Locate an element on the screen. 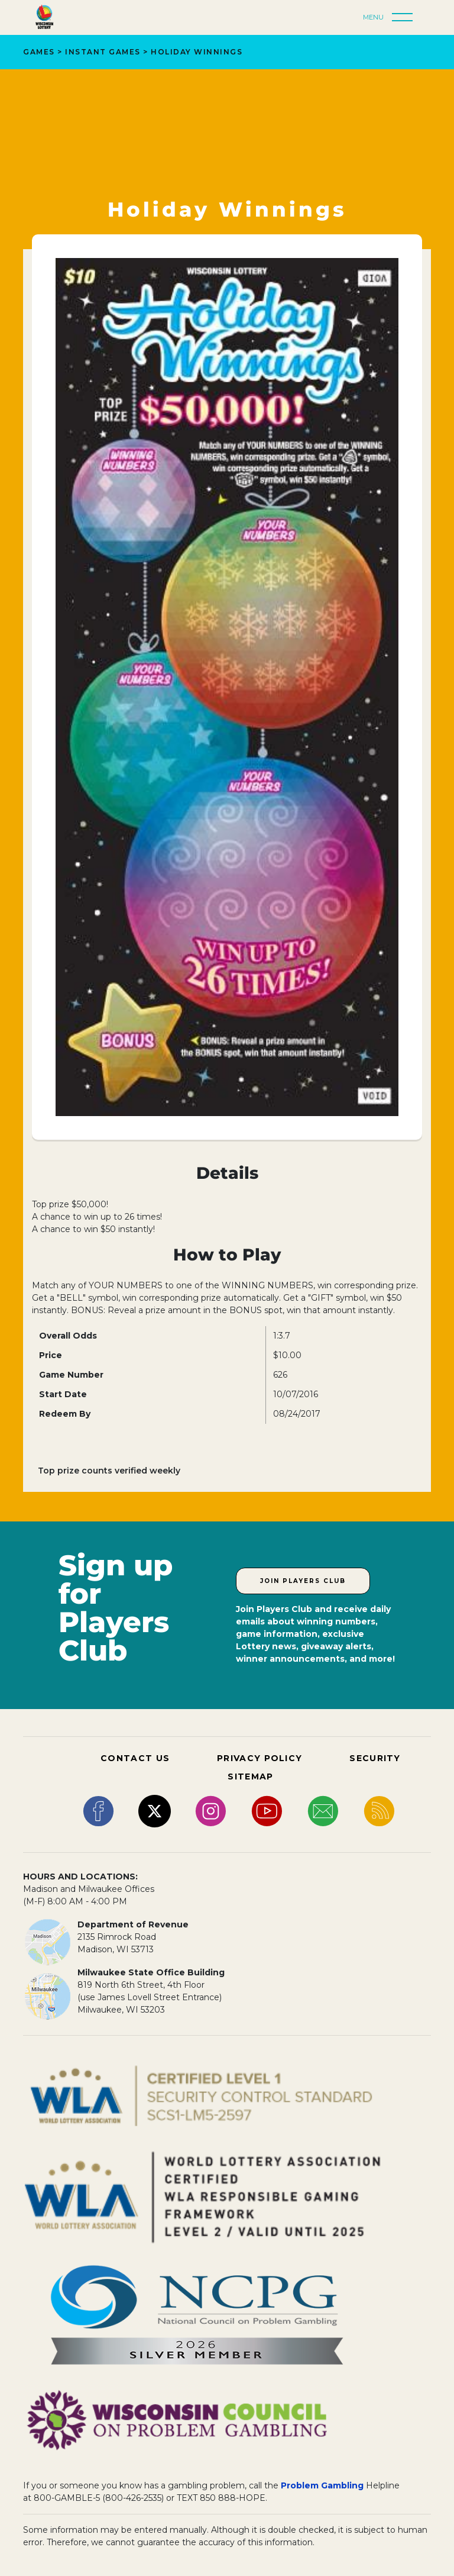 This screenshot has width=454, height=2576. Instant Games is located at coordinates (103, 51).